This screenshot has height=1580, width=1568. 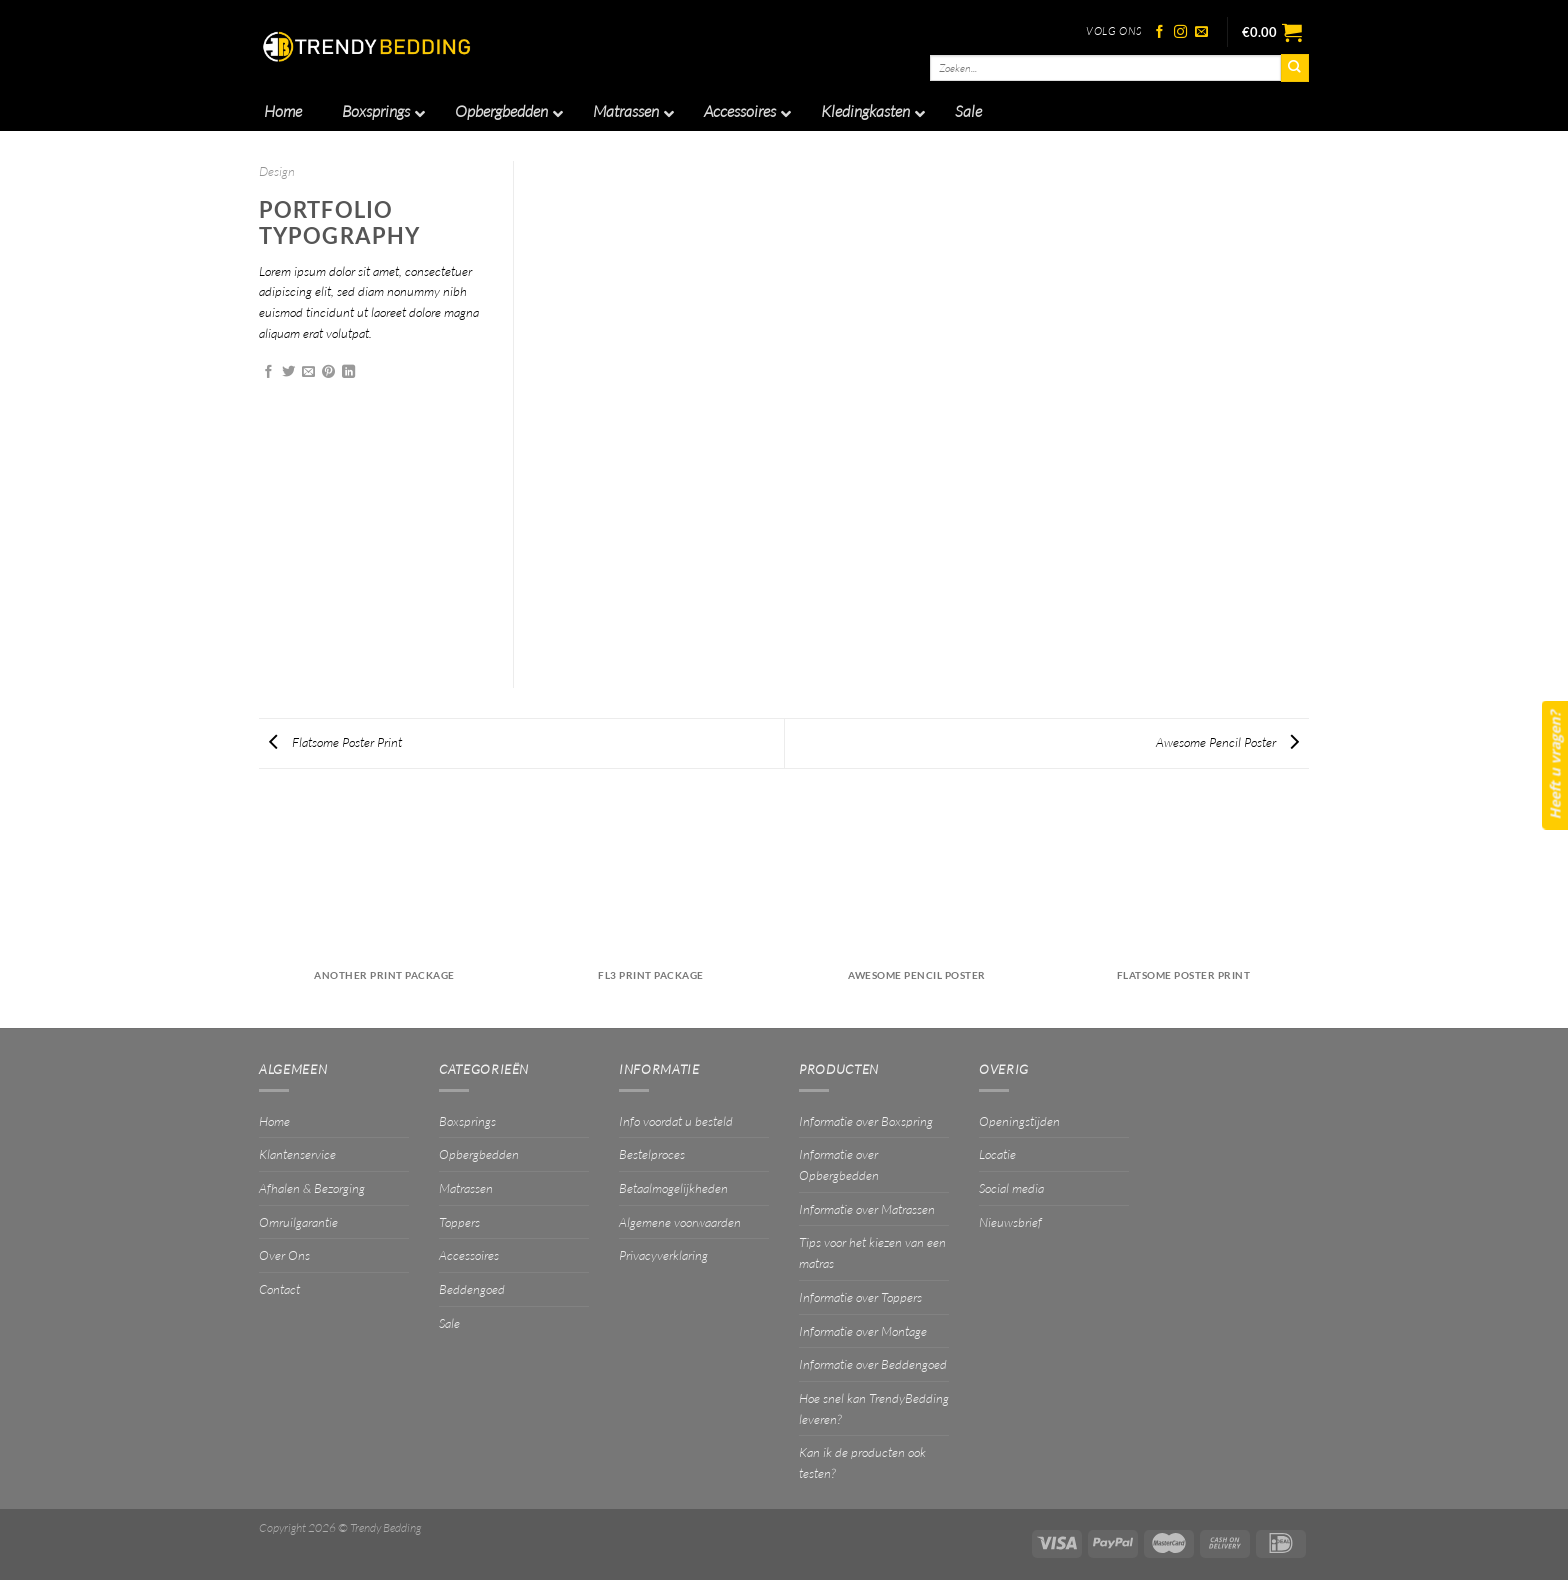 What do you see at coordinates (449, 1323) in the screenshot?
I see `Sale` at bounding box center [449, 1323].